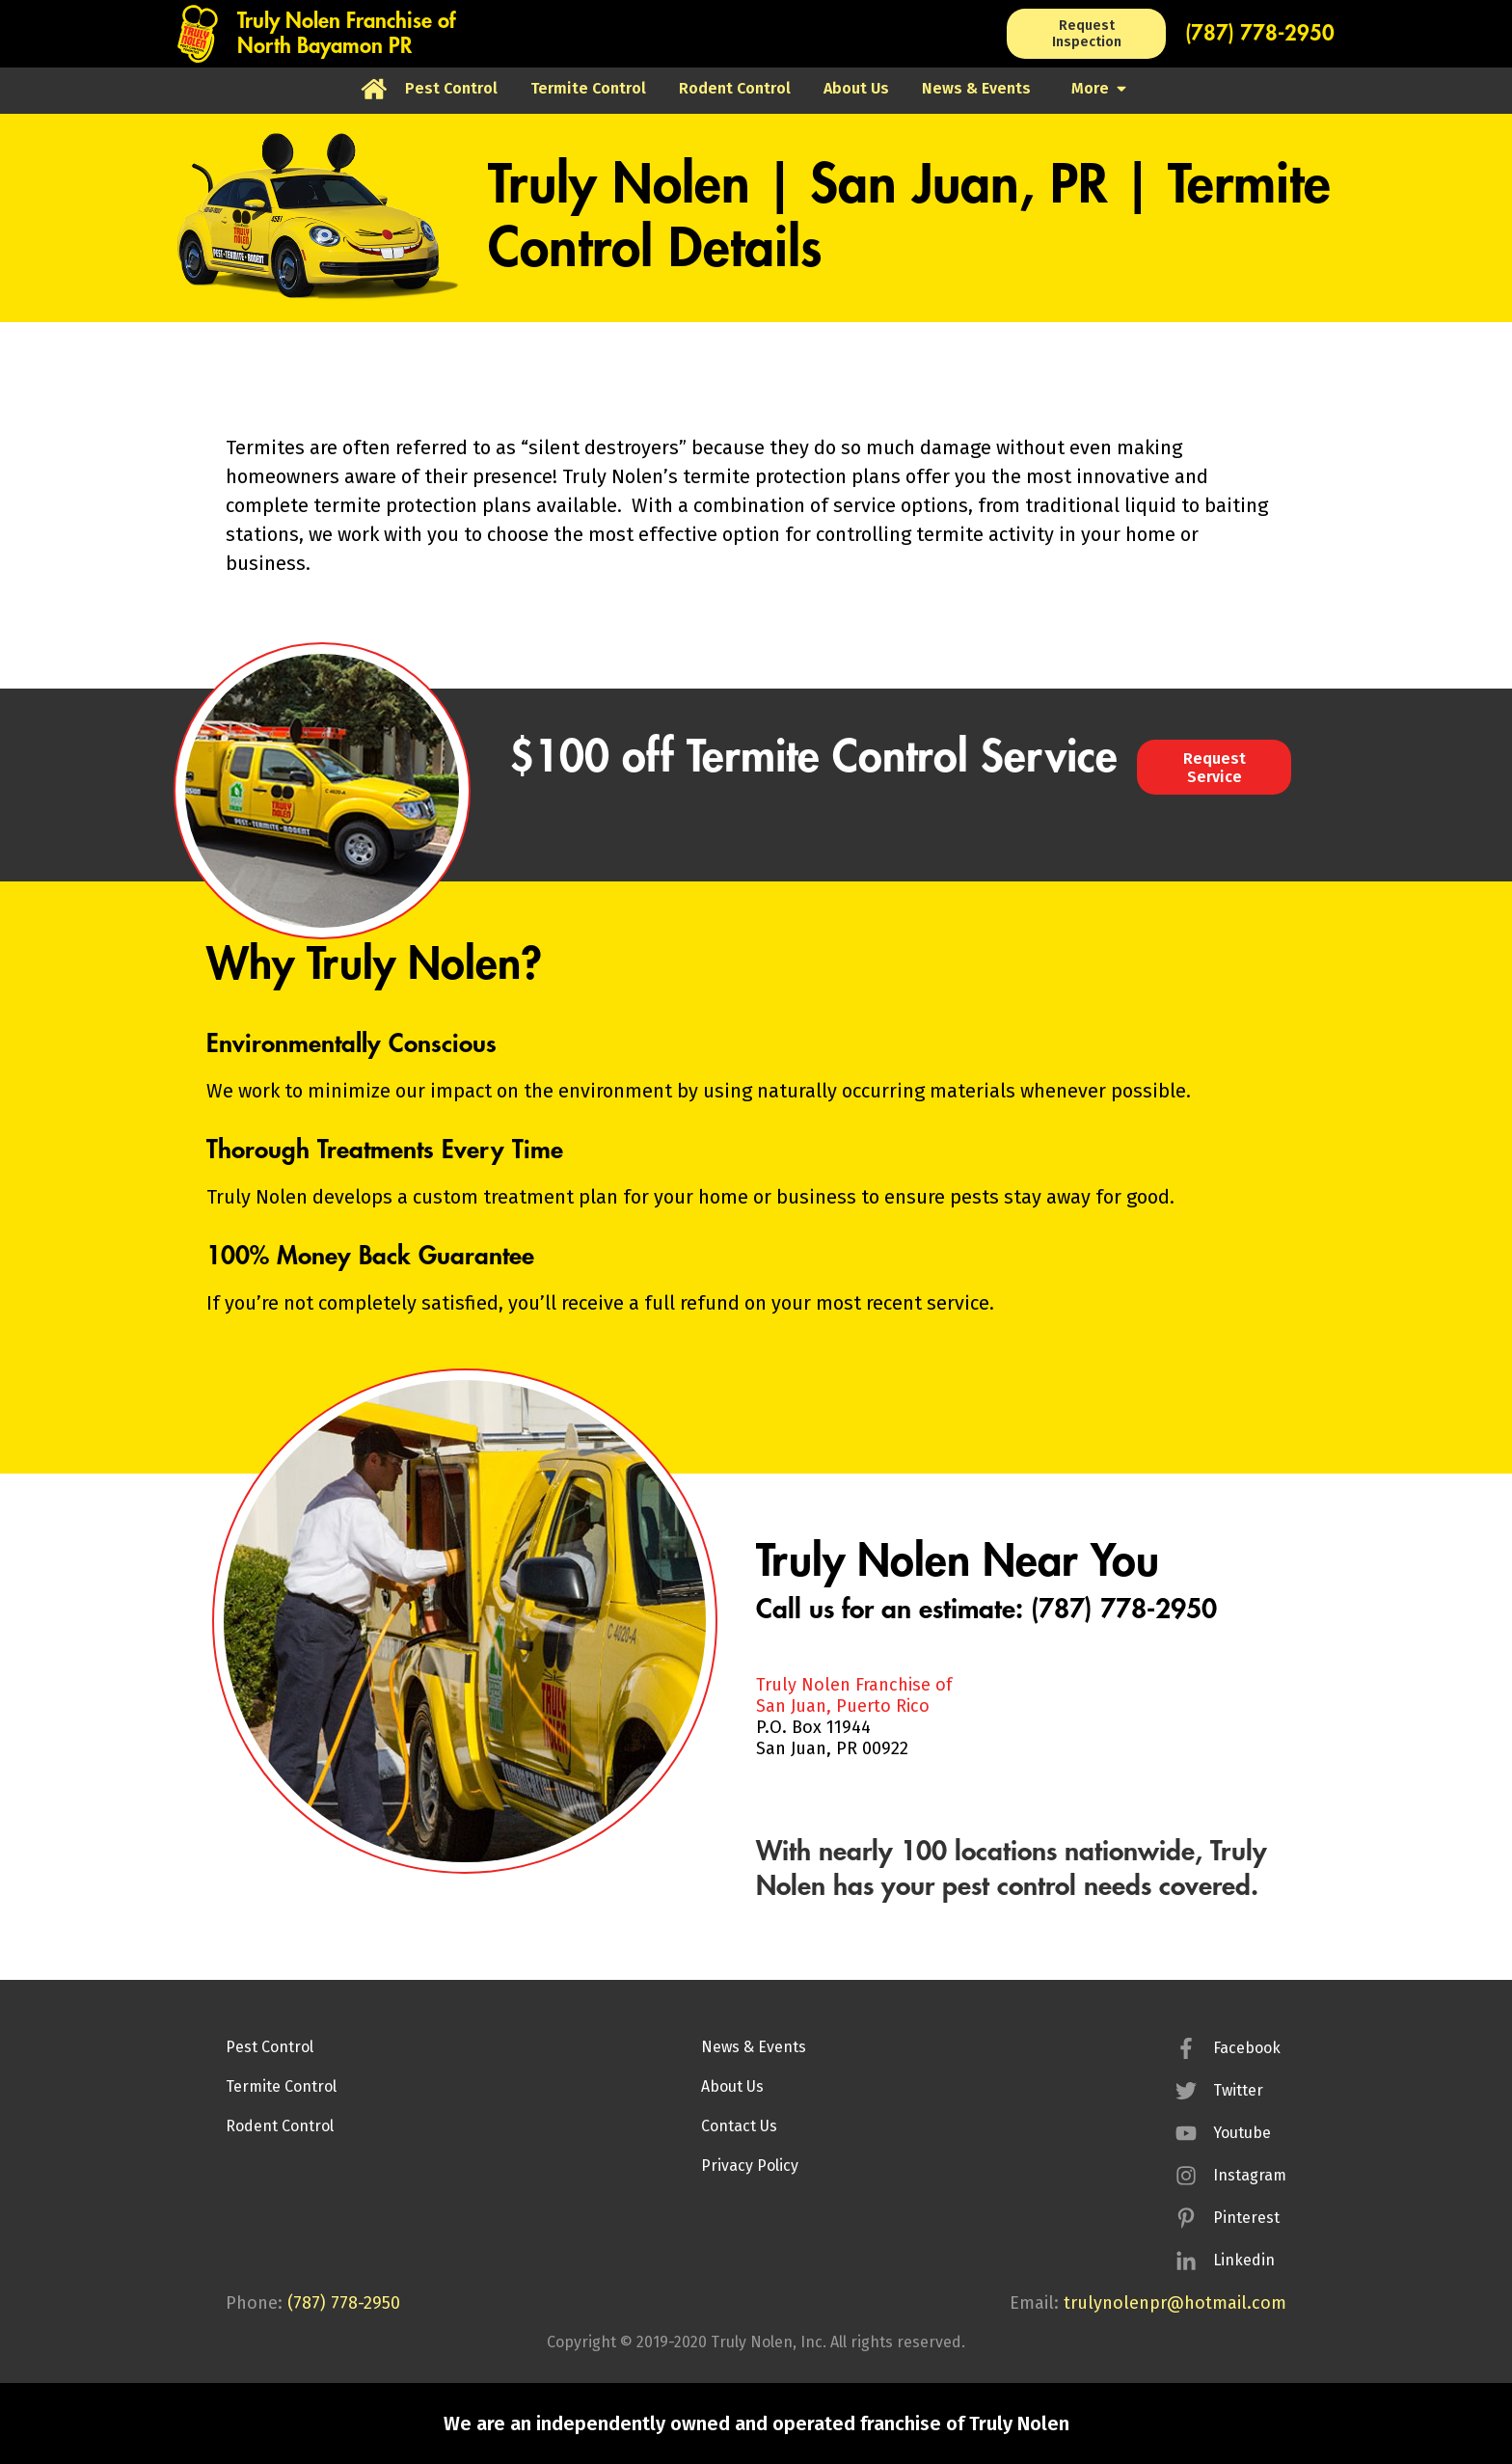 The image size is (1512, 2464). What do you see at coordinates (1260, 33) in the screenshot?
I see `(787) 778-2950` at bounding box center [1260, 33].